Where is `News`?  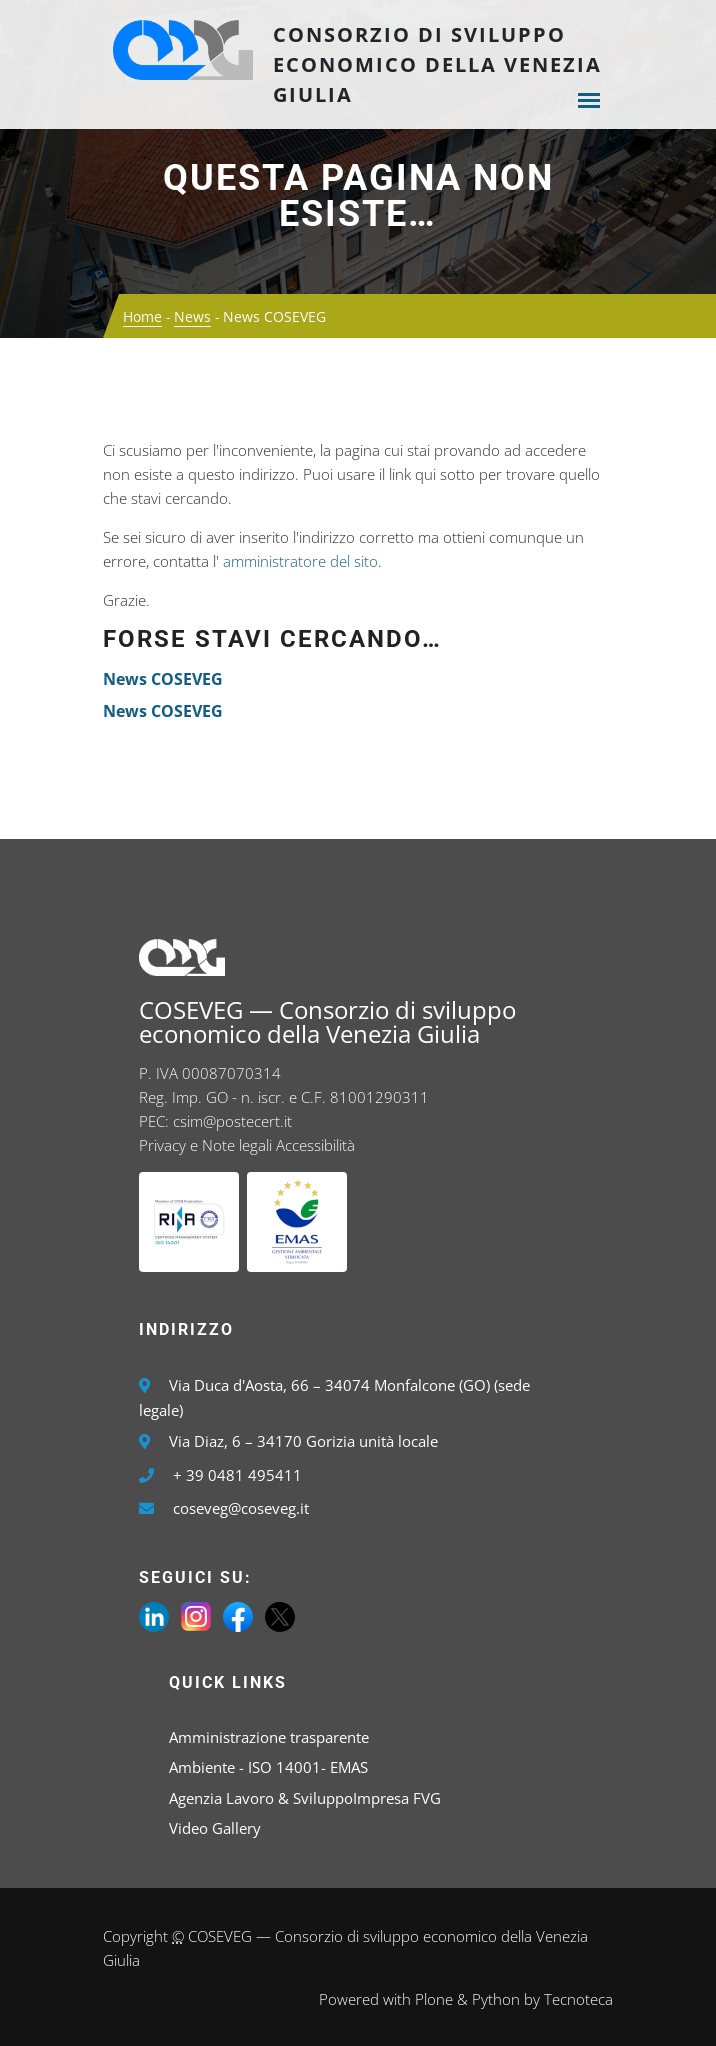 News is located at coordinates (192, 316).